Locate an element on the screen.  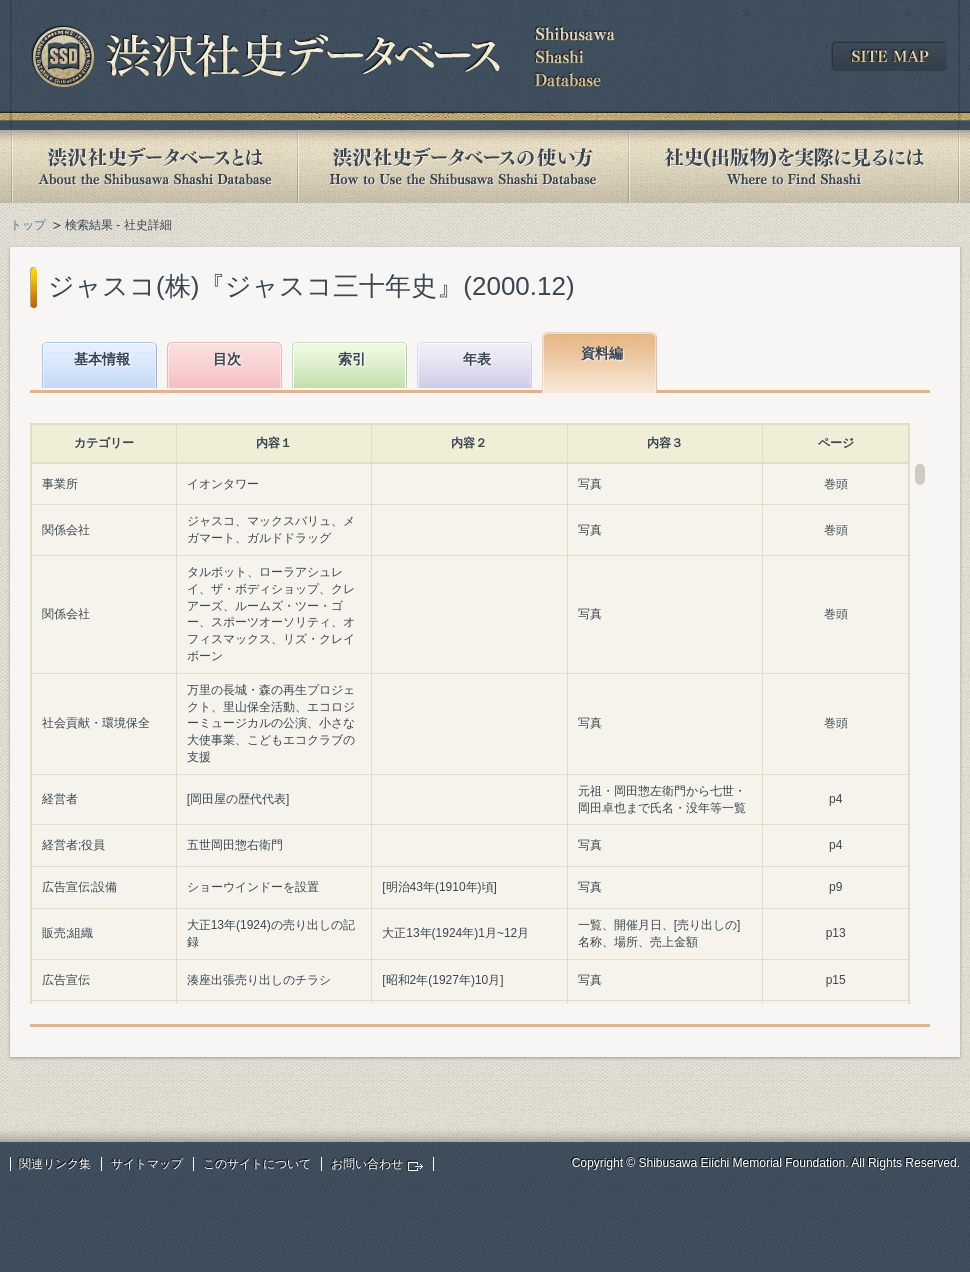
関連リンク集 is located at coordinates (55, 1164).